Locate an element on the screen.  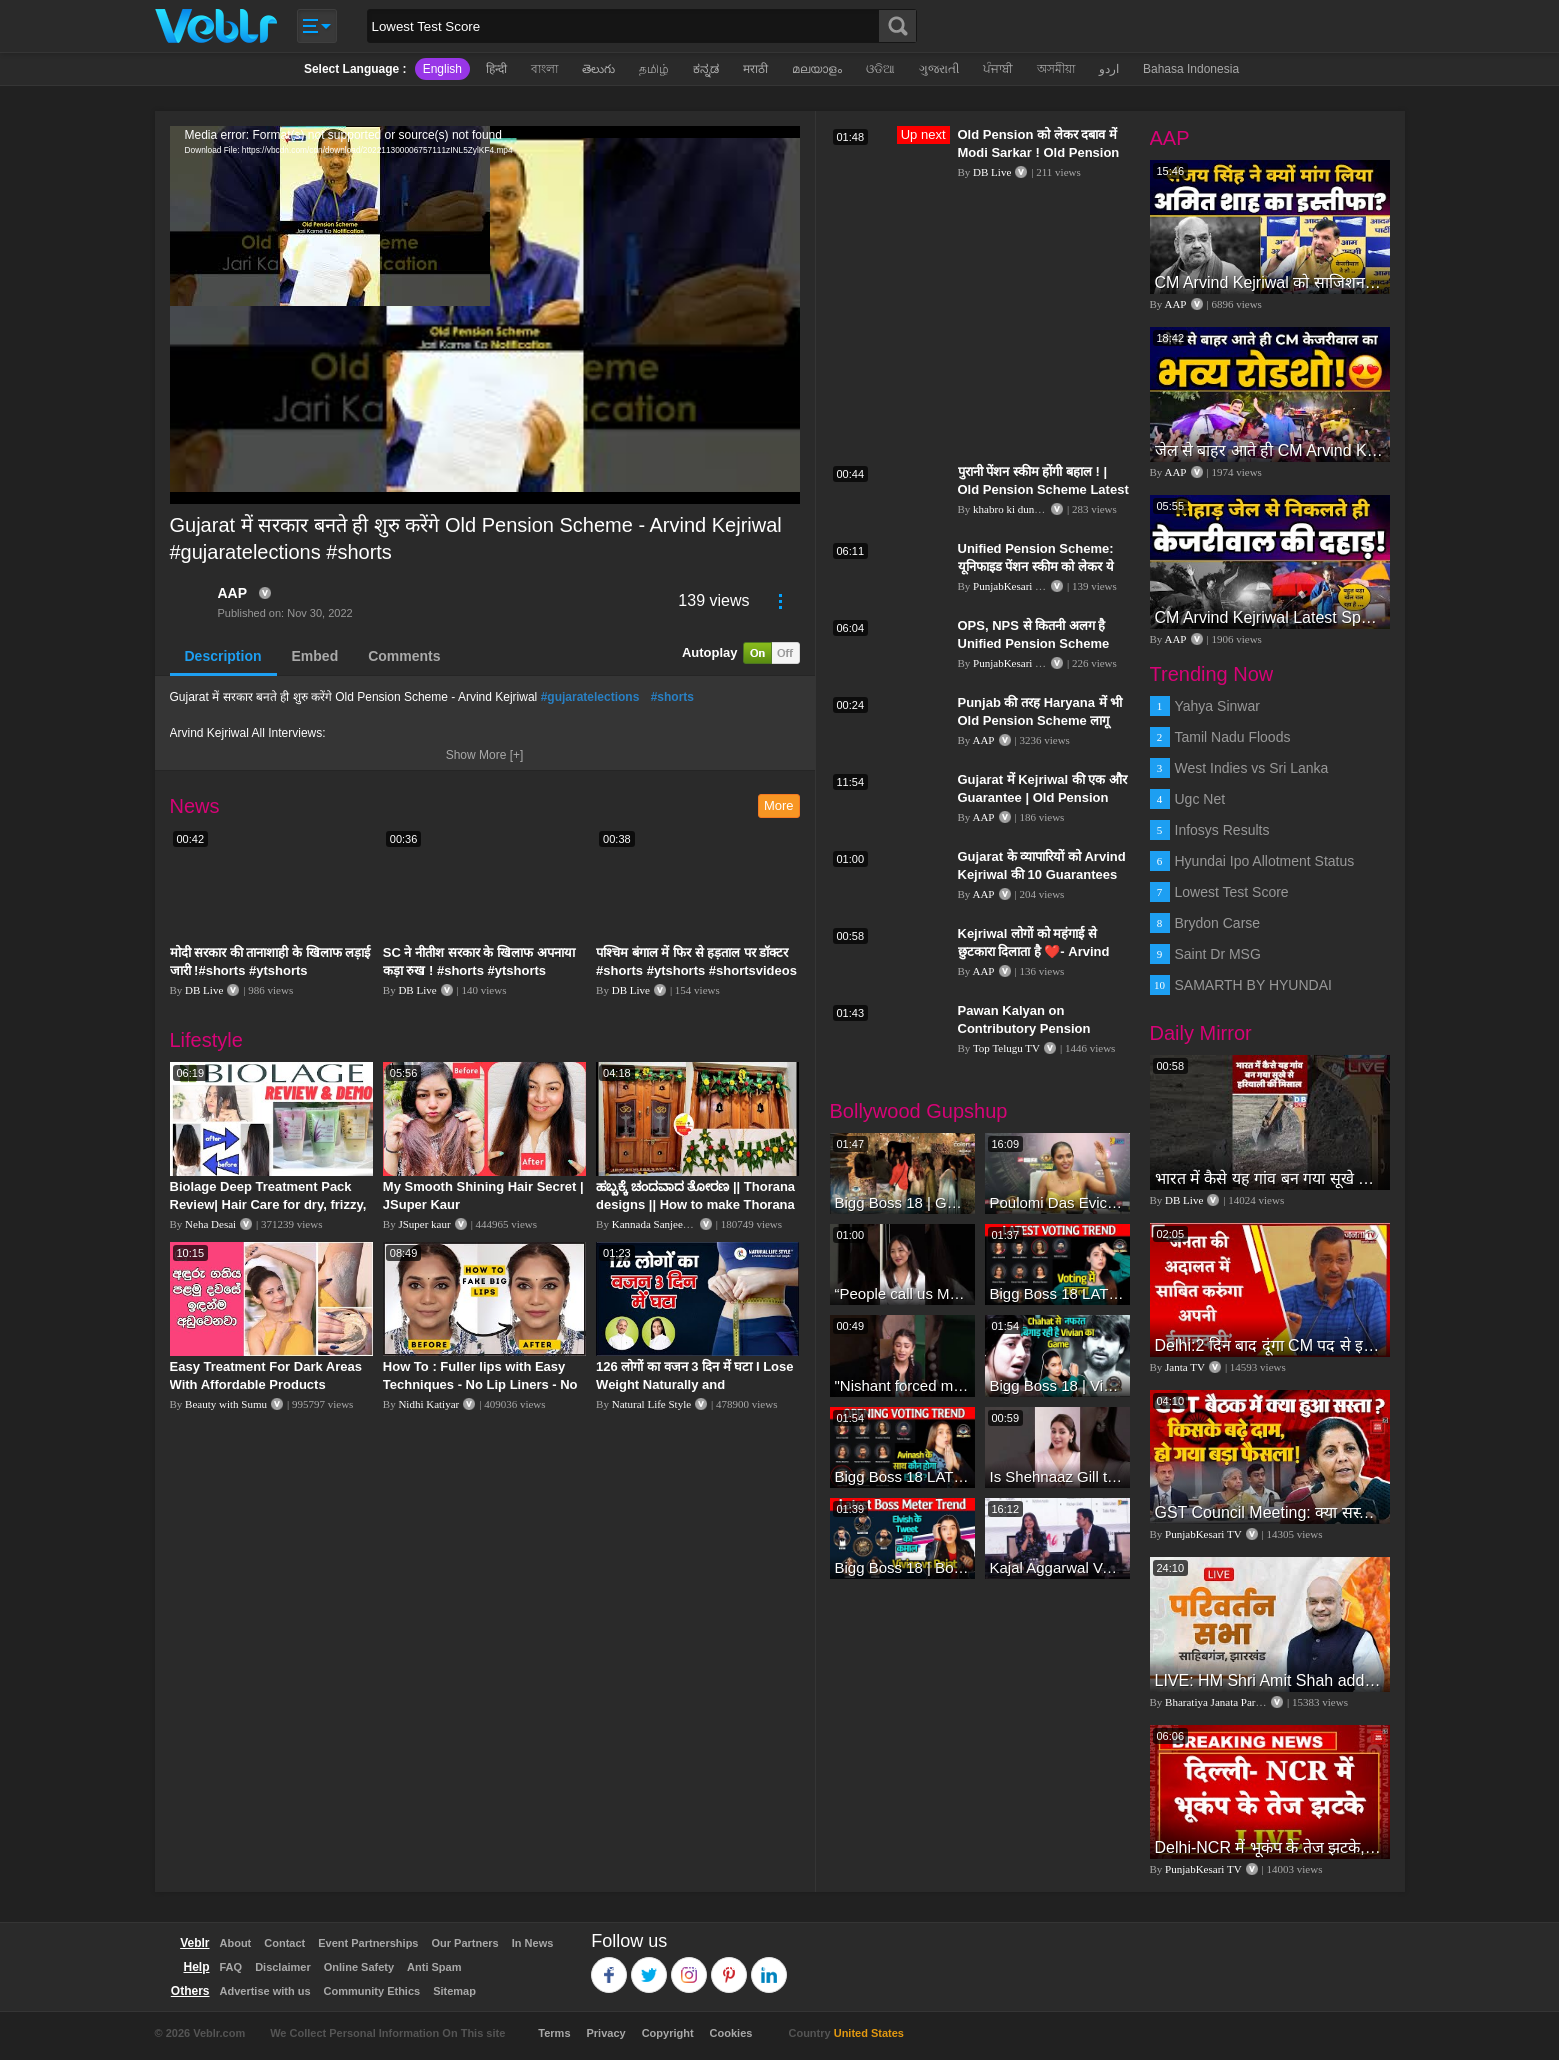
Disclaimer is located at coordinates (283, 1967).